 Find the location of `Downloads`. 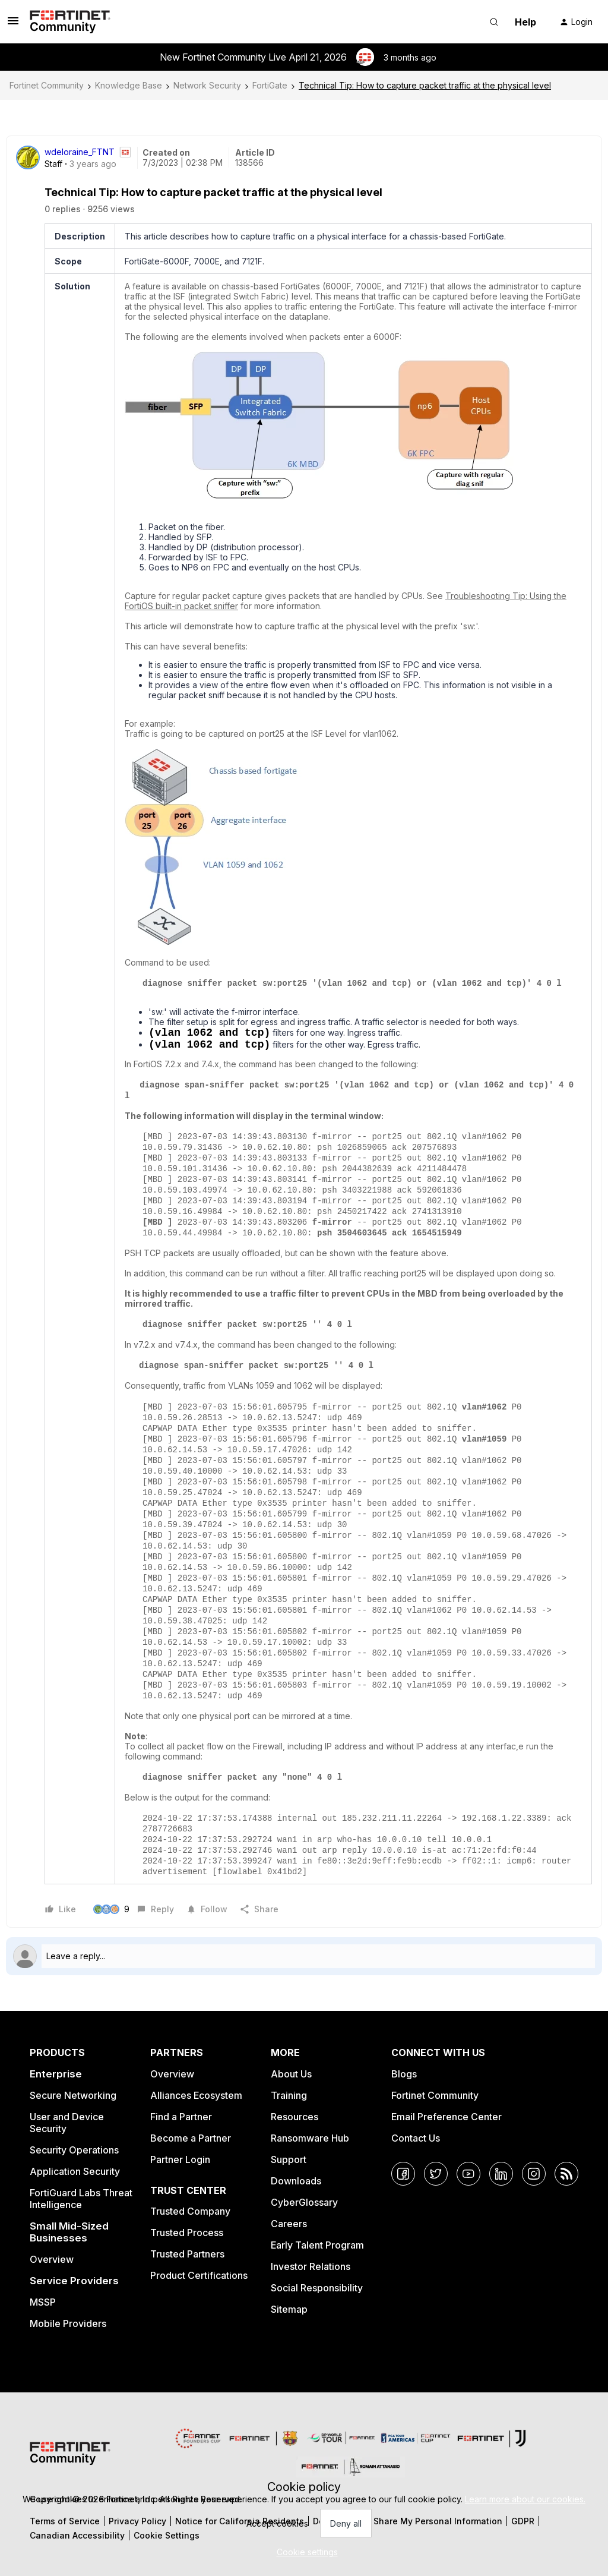

Downloads is located at coordinates (296, 2181).